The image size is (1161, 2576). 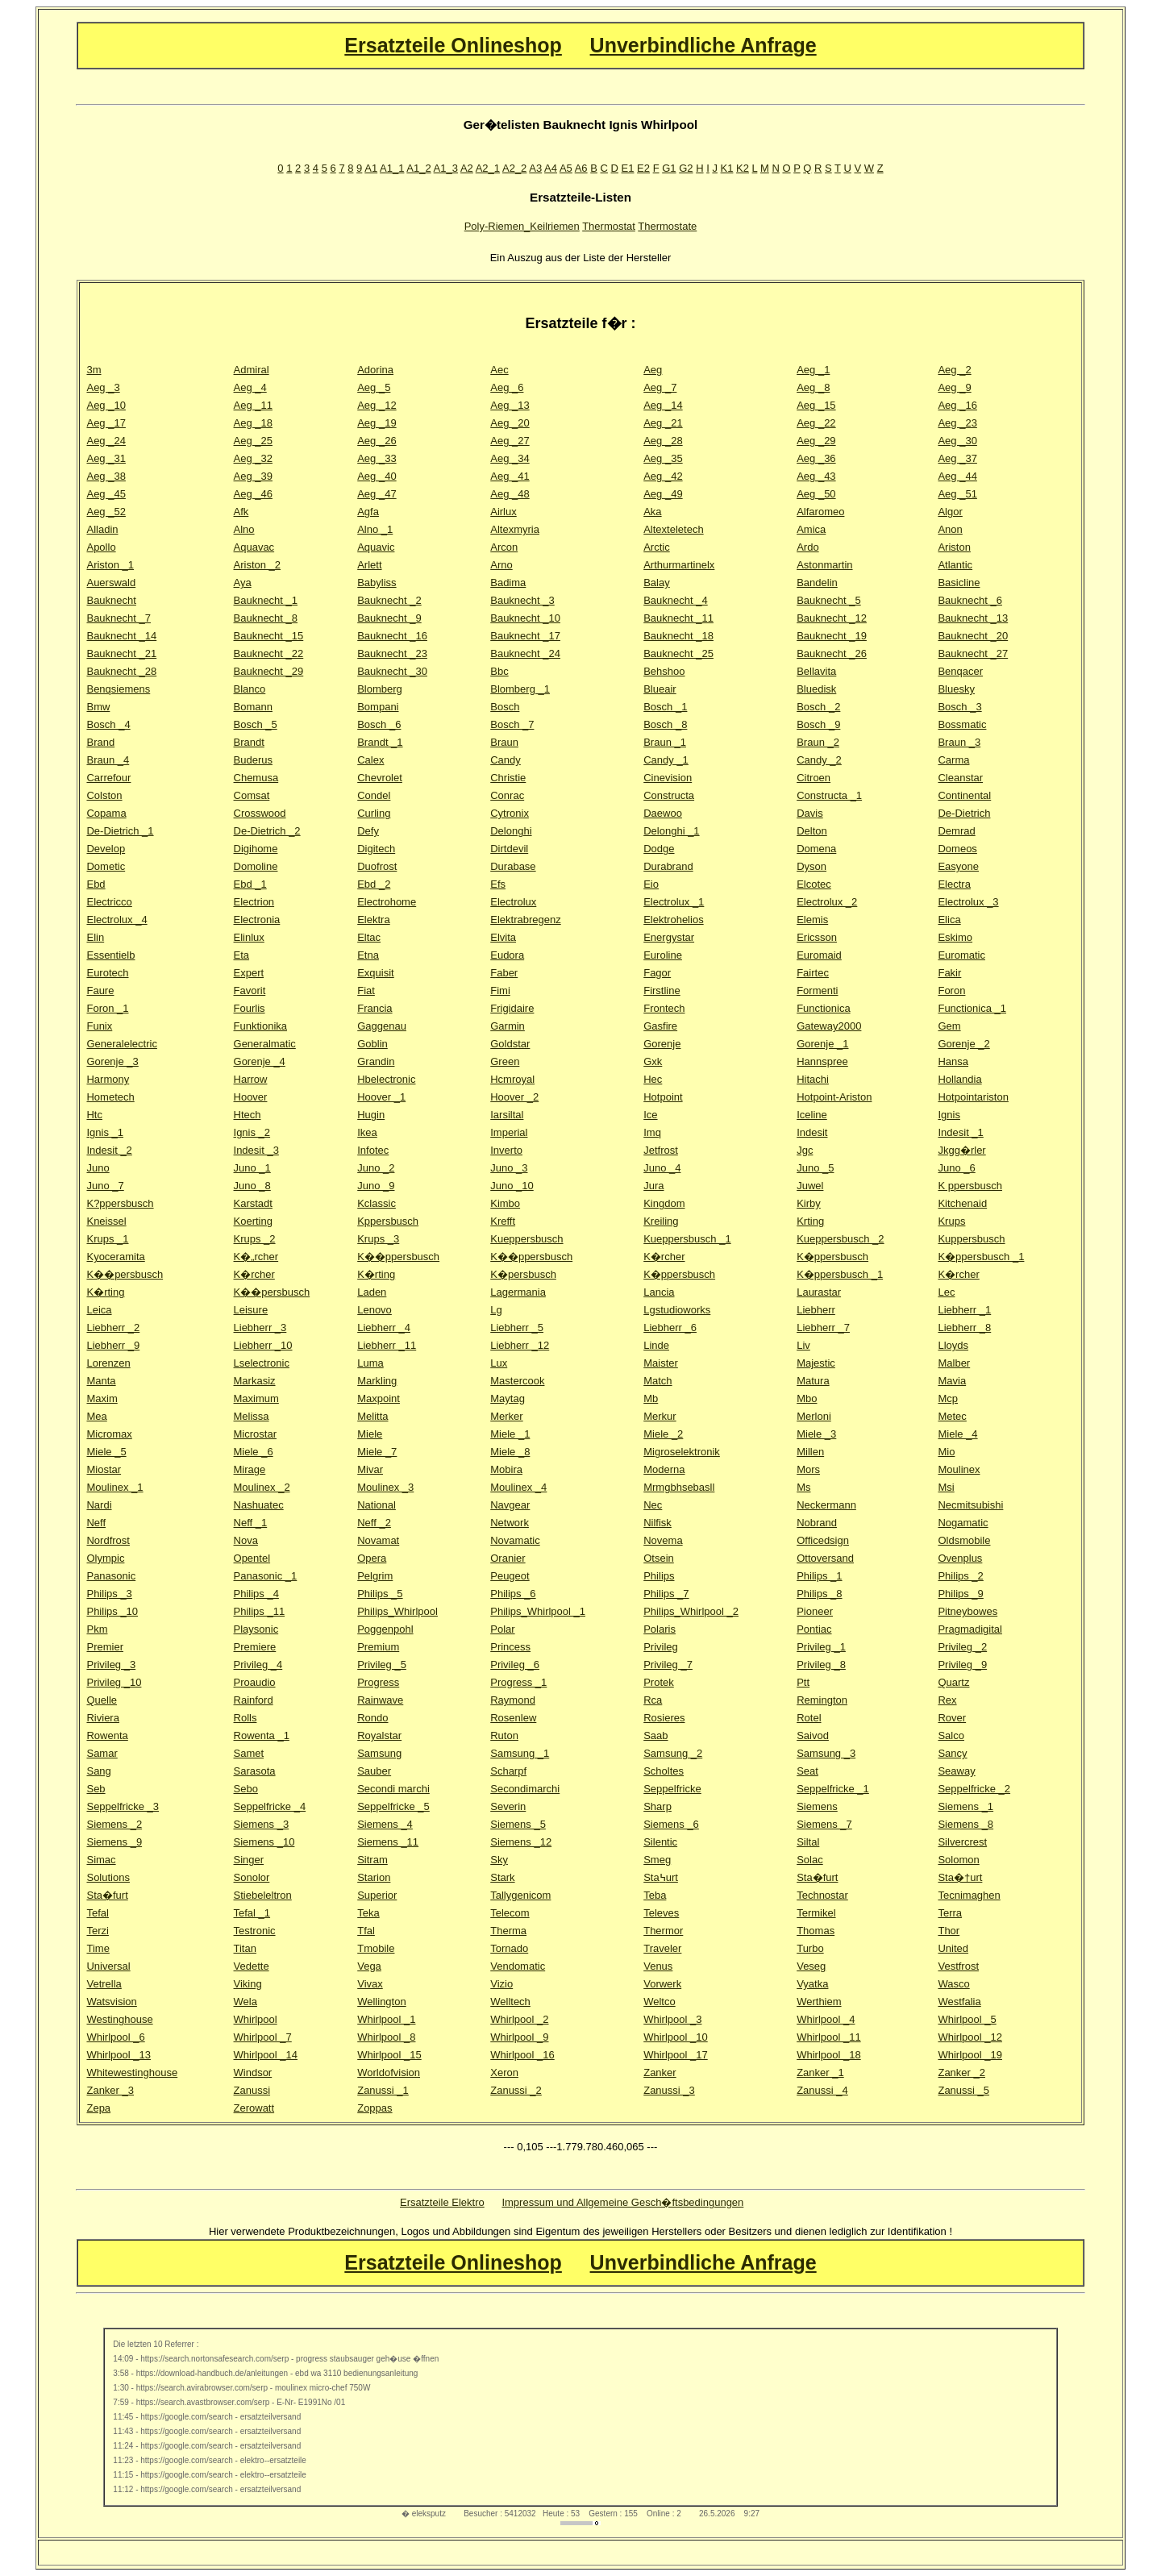 I want to click on Easyone, so click(x=958, y=866).